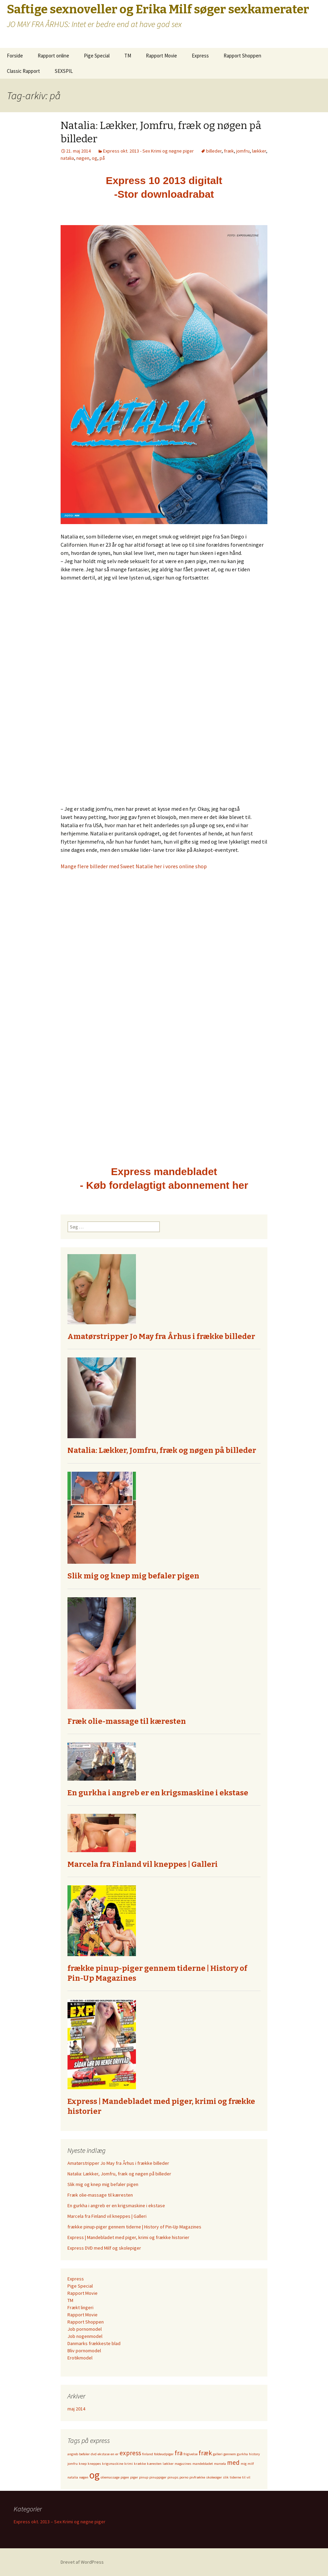 The image size is (328, 2576). I want to click on En gurkha i angreb er en krigsmaskine i ekstase, so click(157, 1792).